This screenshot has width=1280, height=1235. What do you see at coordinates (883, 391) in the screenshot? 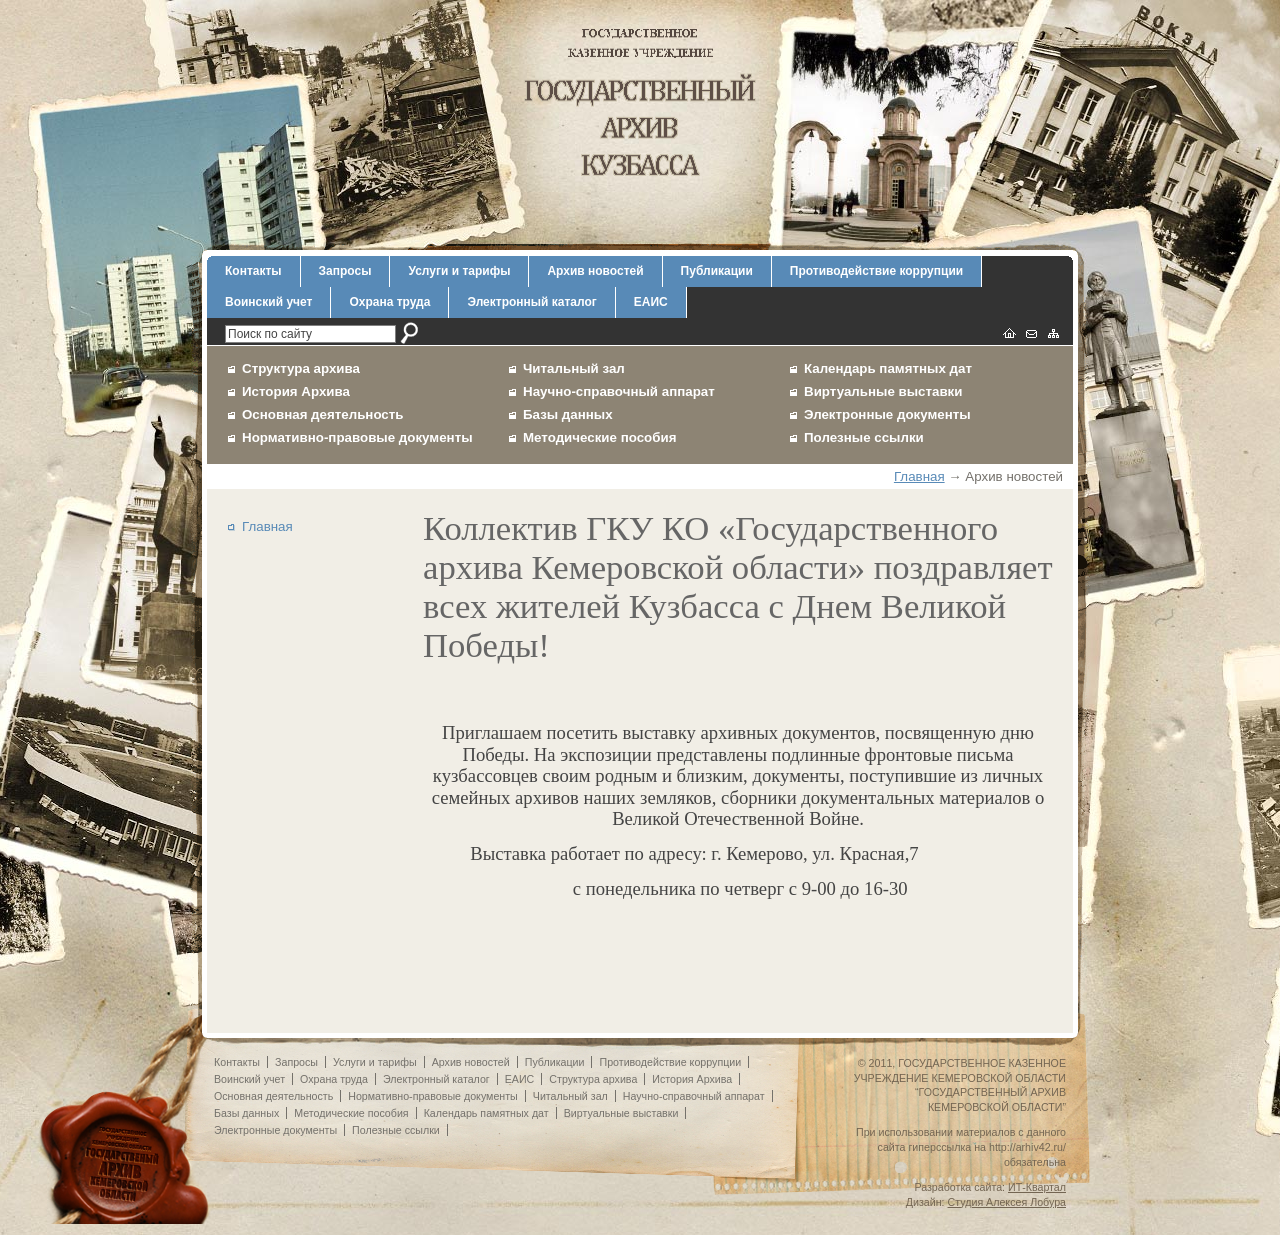
I see `Виртуальные выставки` at bounding box center [883, 391].